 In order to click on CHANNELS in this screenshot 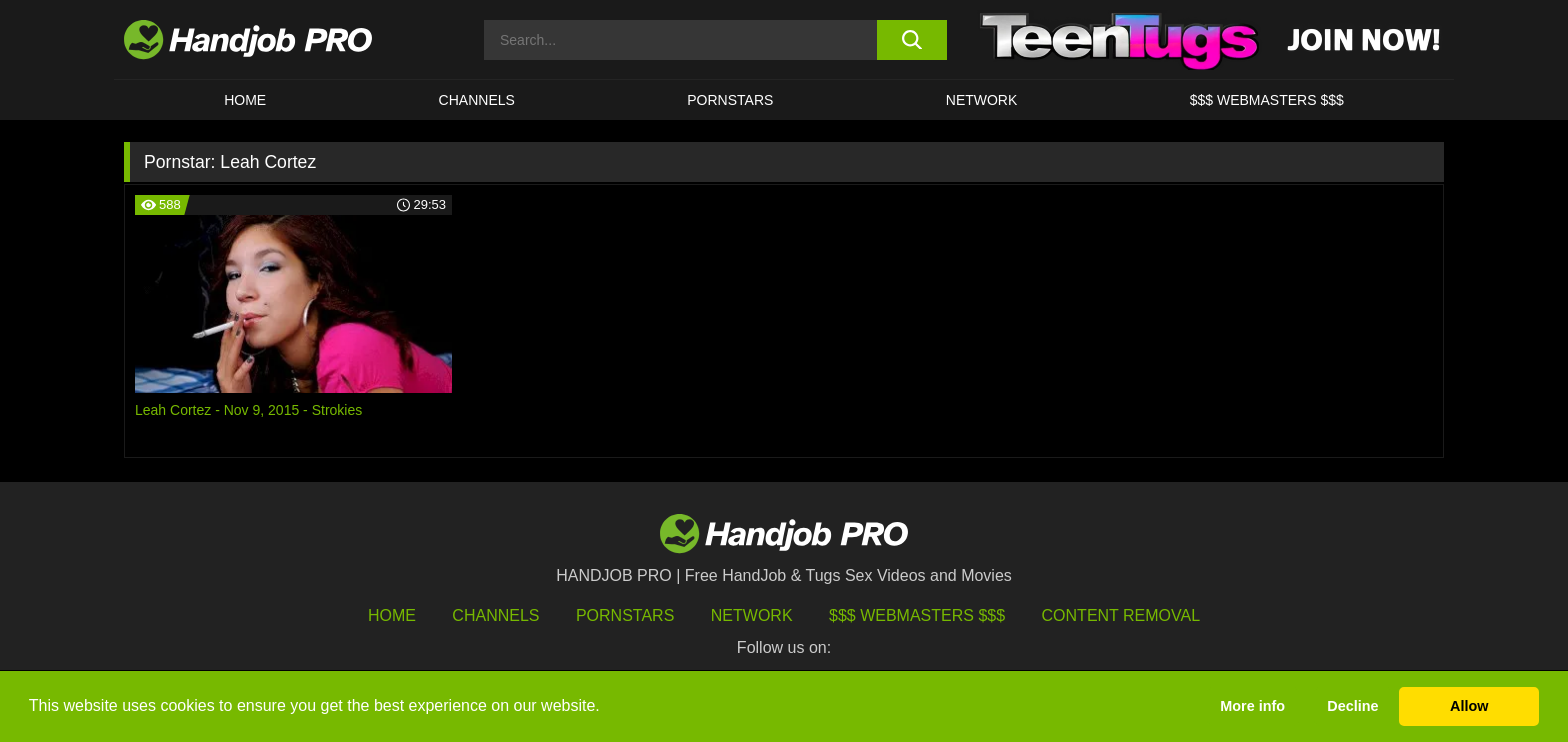, I will do `click(477, 100)`.